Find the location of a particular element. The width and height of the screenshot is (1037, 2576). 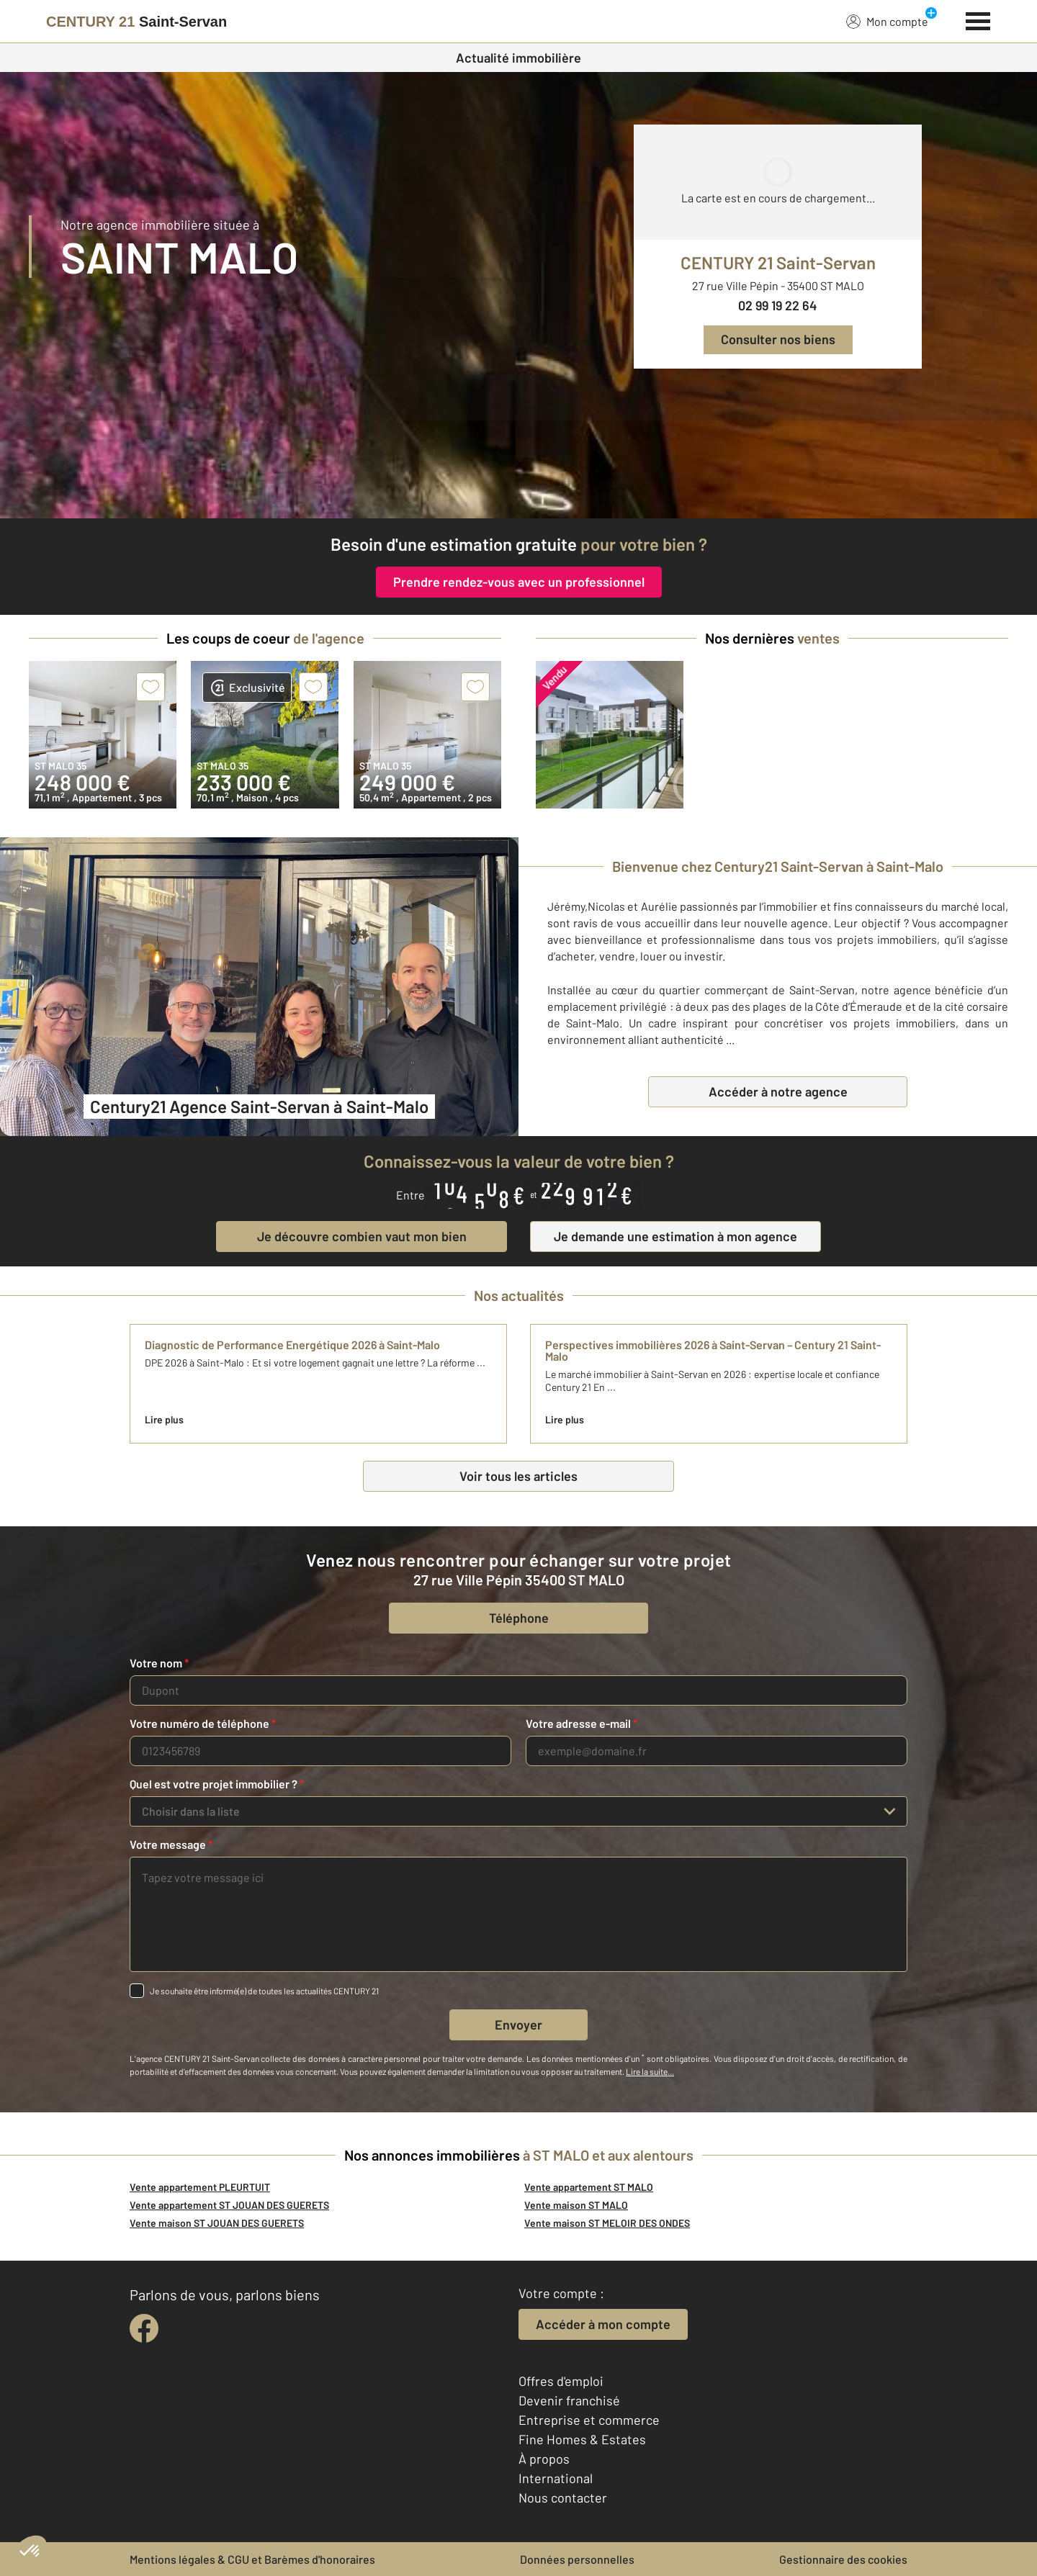

Gestionnaire des cookies is located at coordinates (843, 2559).